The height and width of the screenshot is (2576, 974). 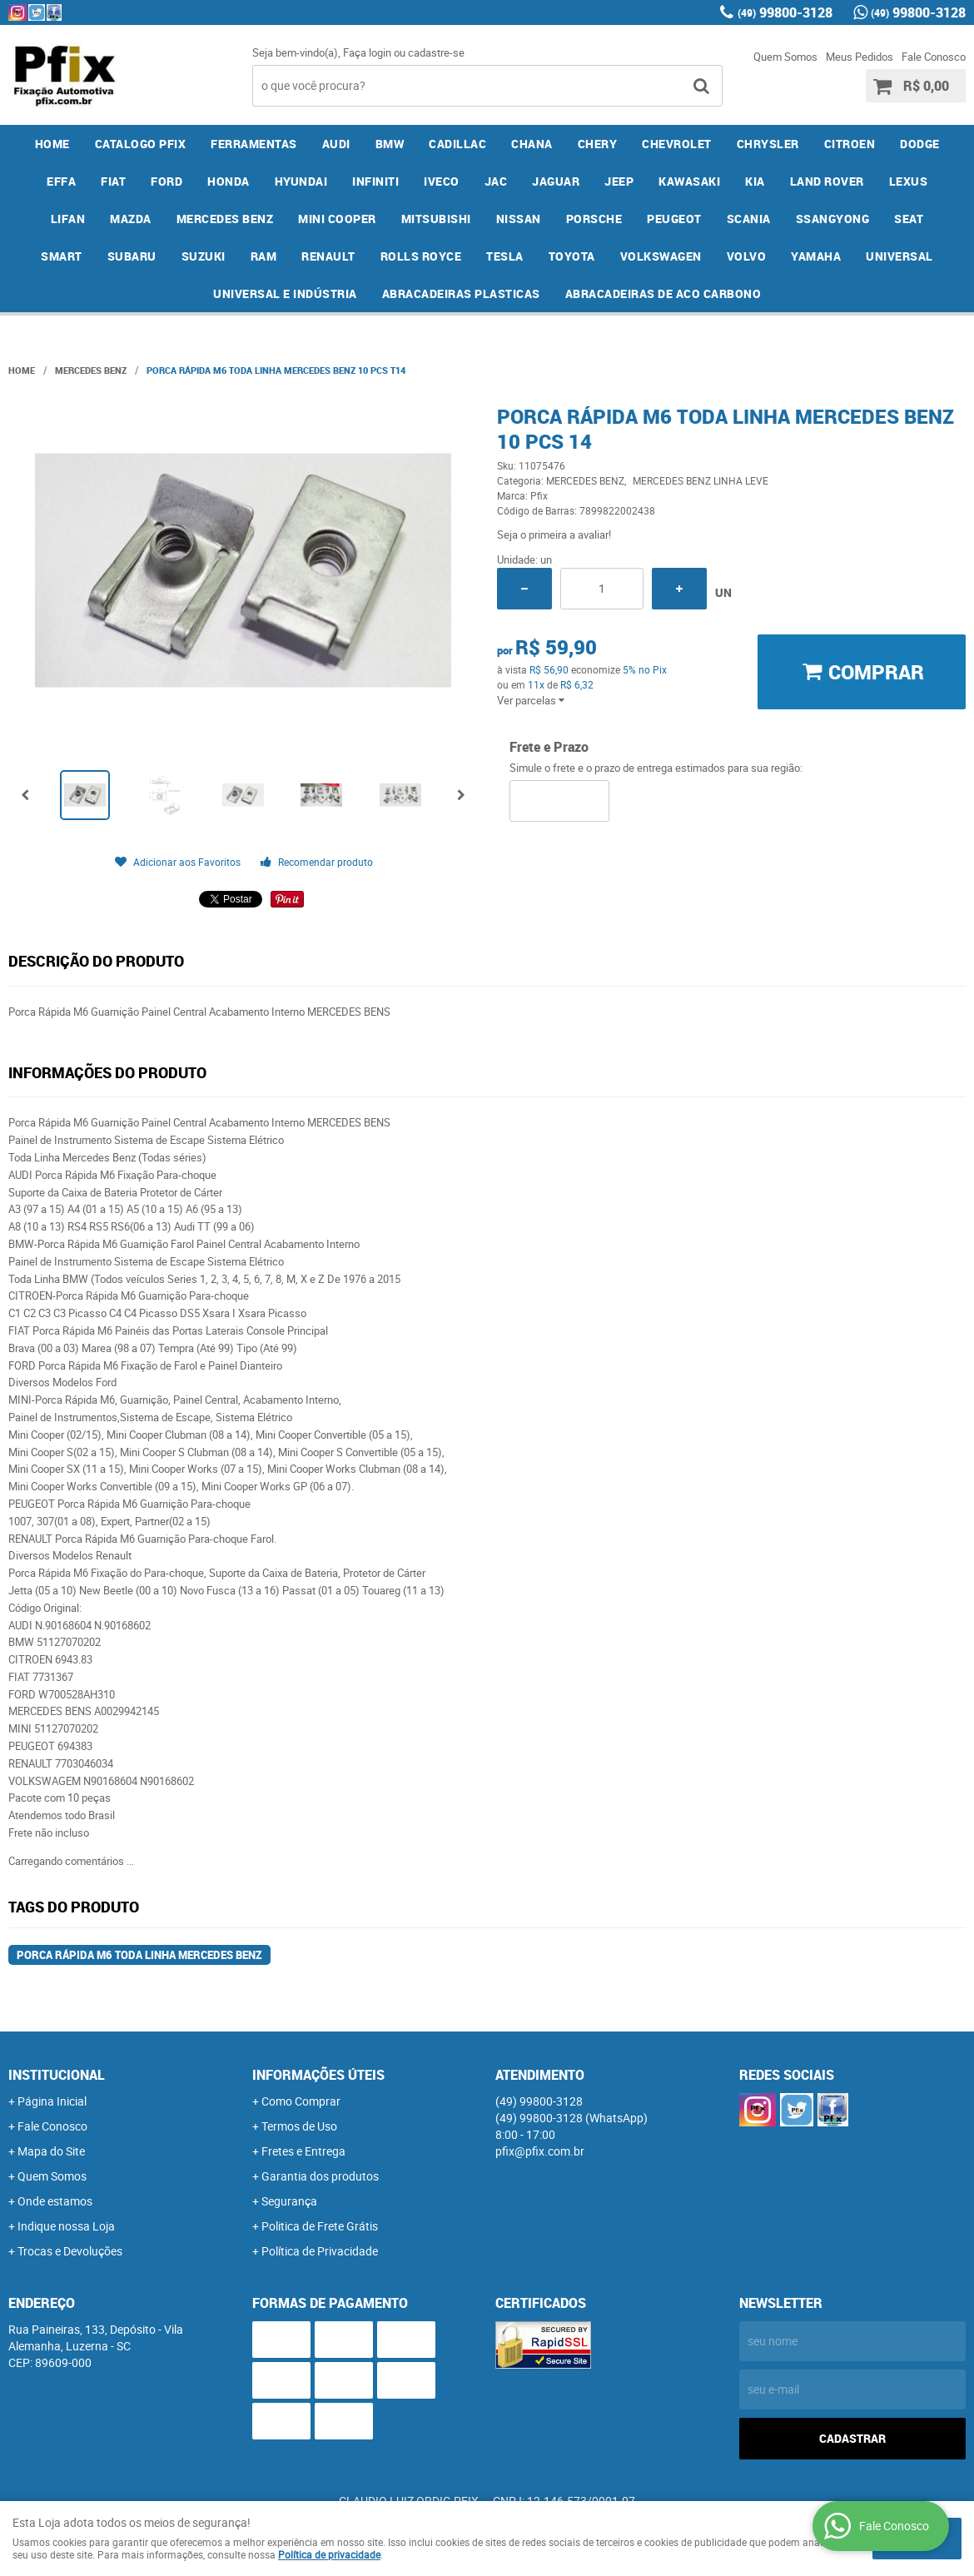 I want to click on SCANIA, so click(x=749, y=218).